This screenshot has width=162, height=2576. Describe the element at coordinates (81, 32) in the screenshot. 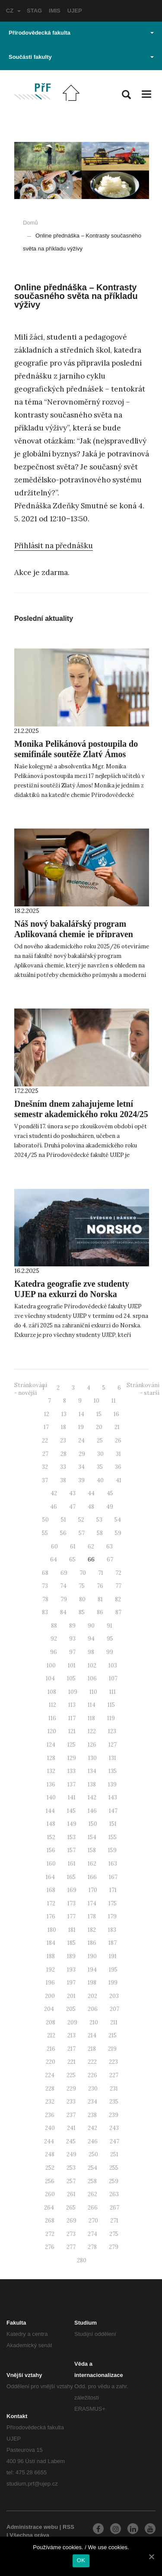

I see `Přírodovědecká fakulta [button]` at that location.